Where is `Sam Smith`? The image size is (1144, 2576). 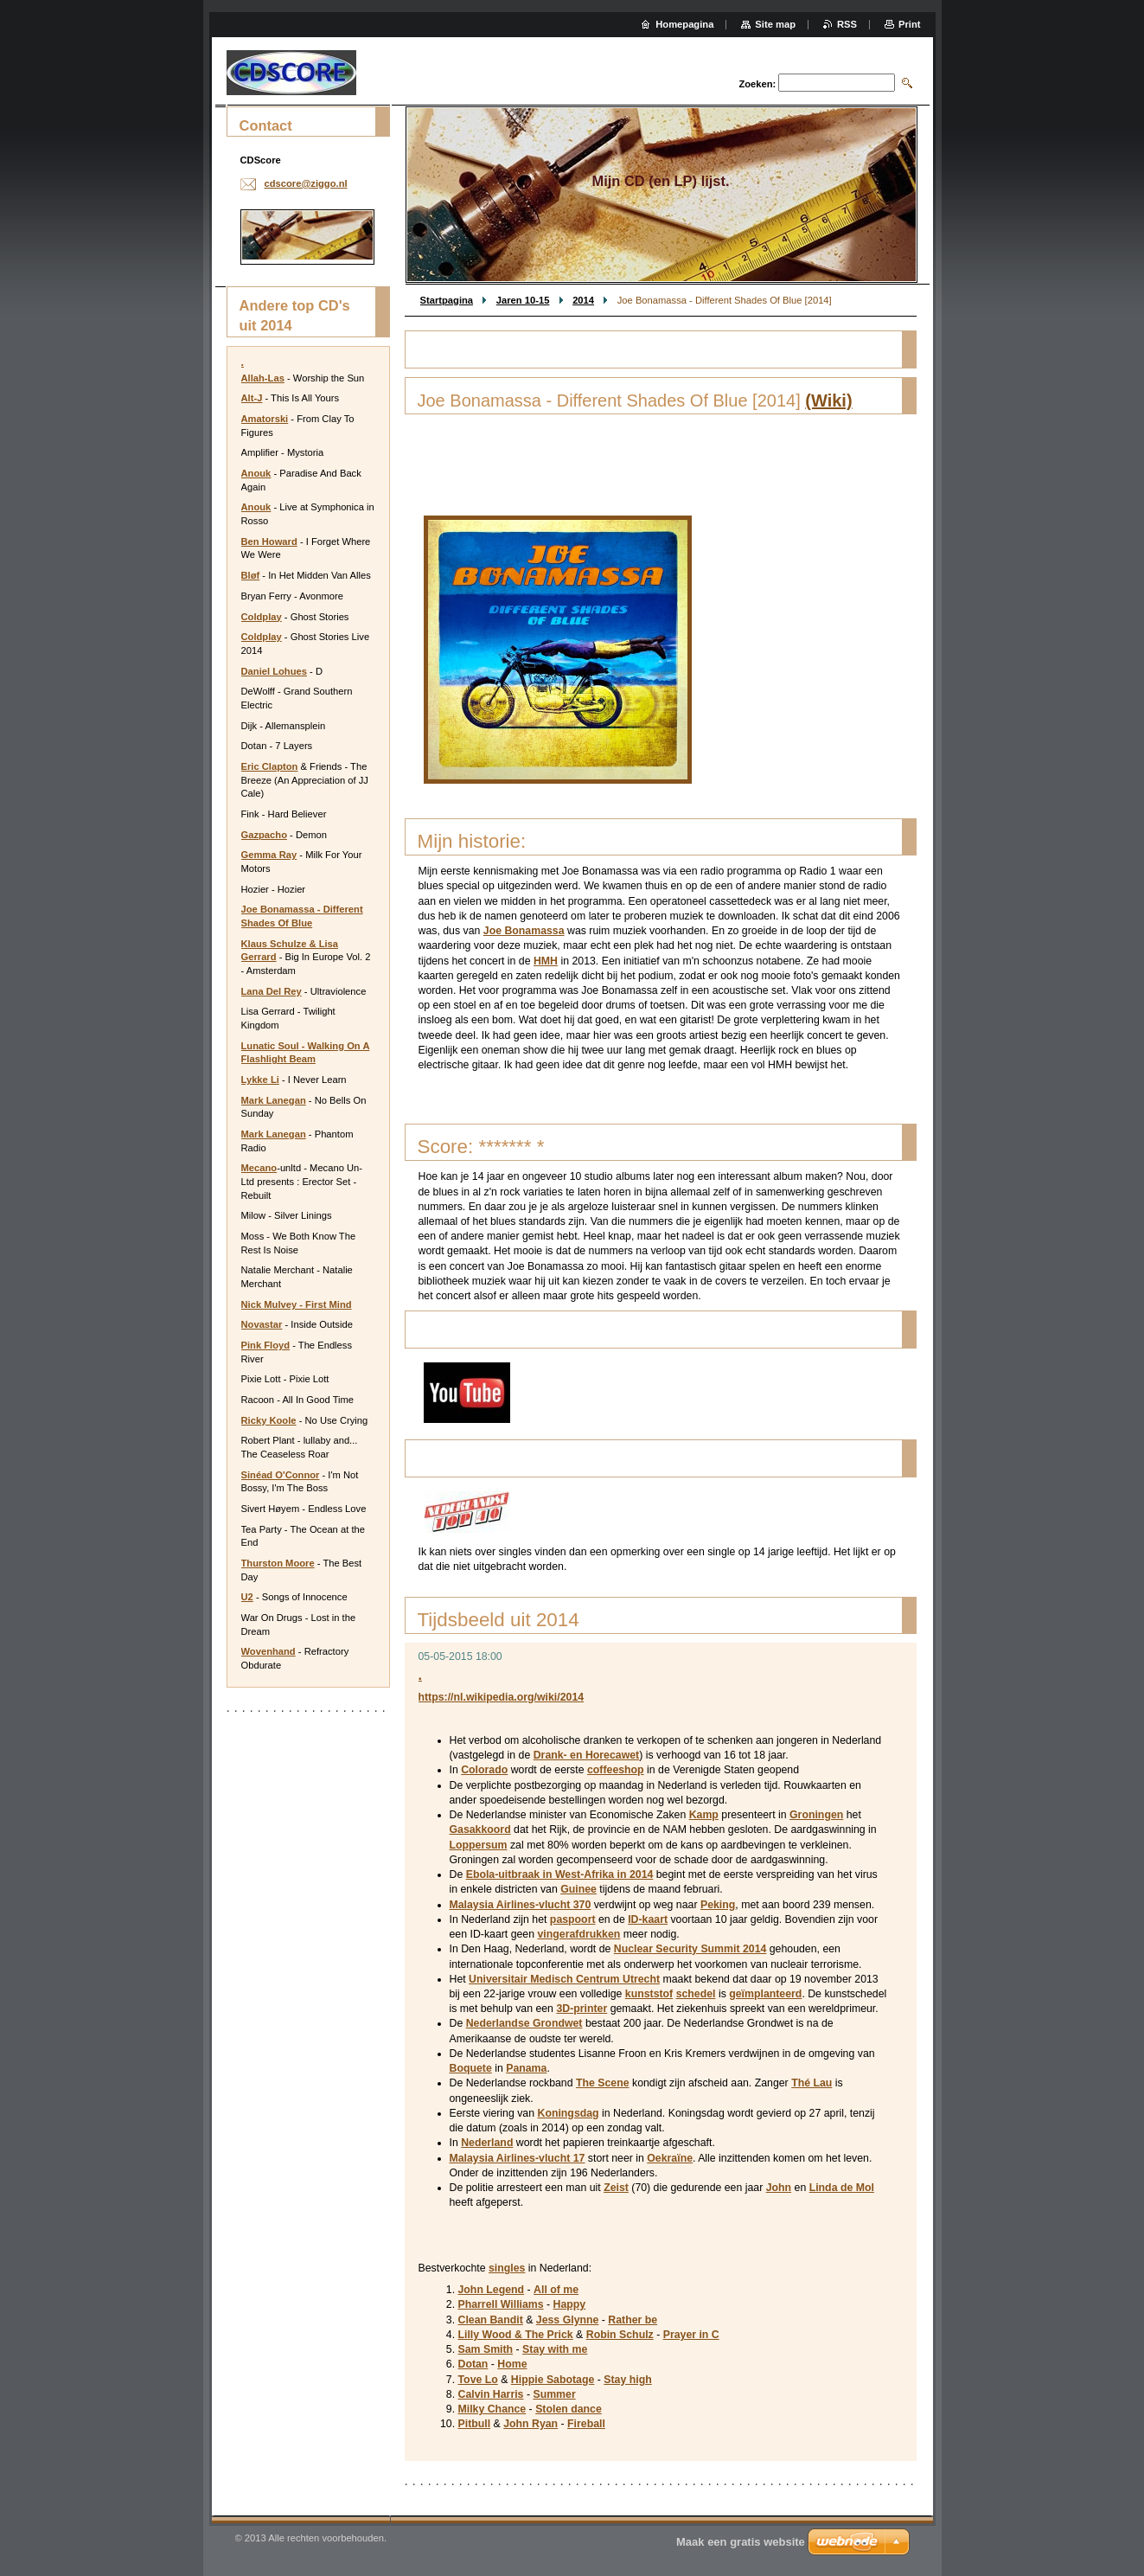 Sam Smith is located at coordinates (486, 2349).